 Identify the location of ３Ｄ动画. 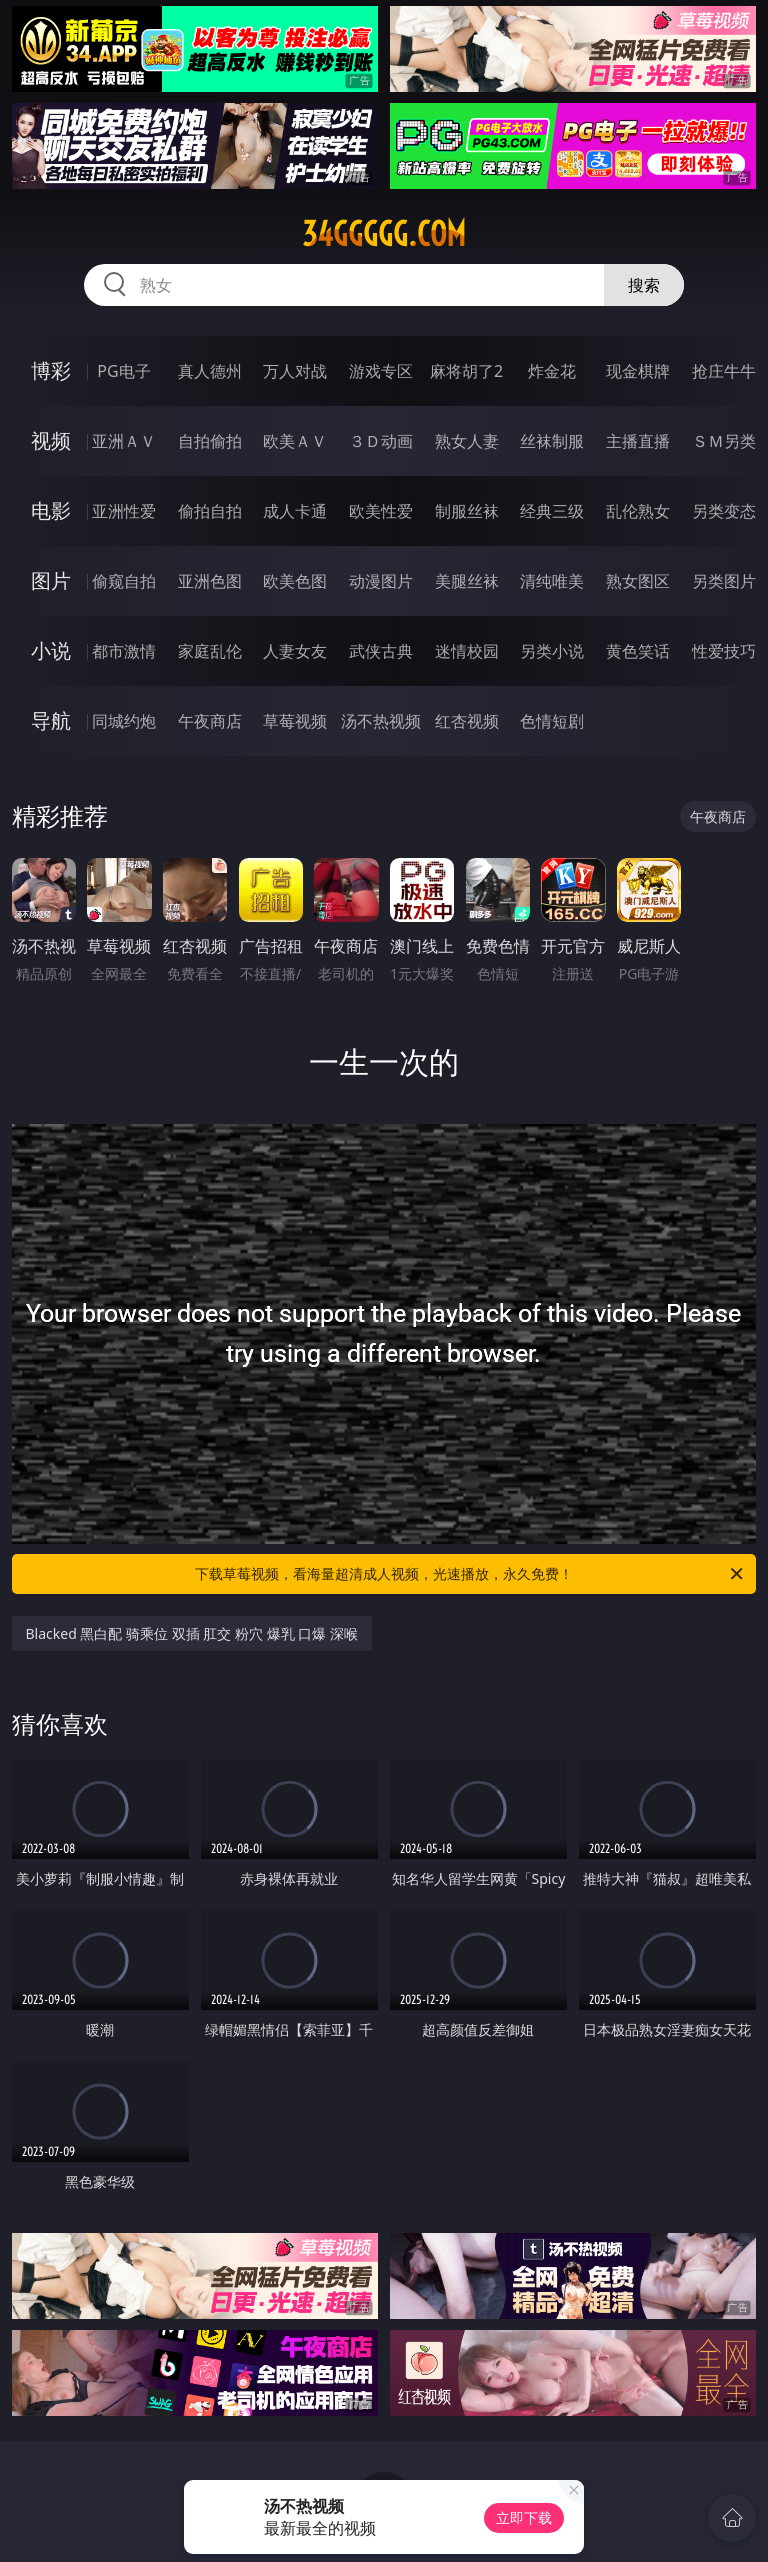
(381, 441).